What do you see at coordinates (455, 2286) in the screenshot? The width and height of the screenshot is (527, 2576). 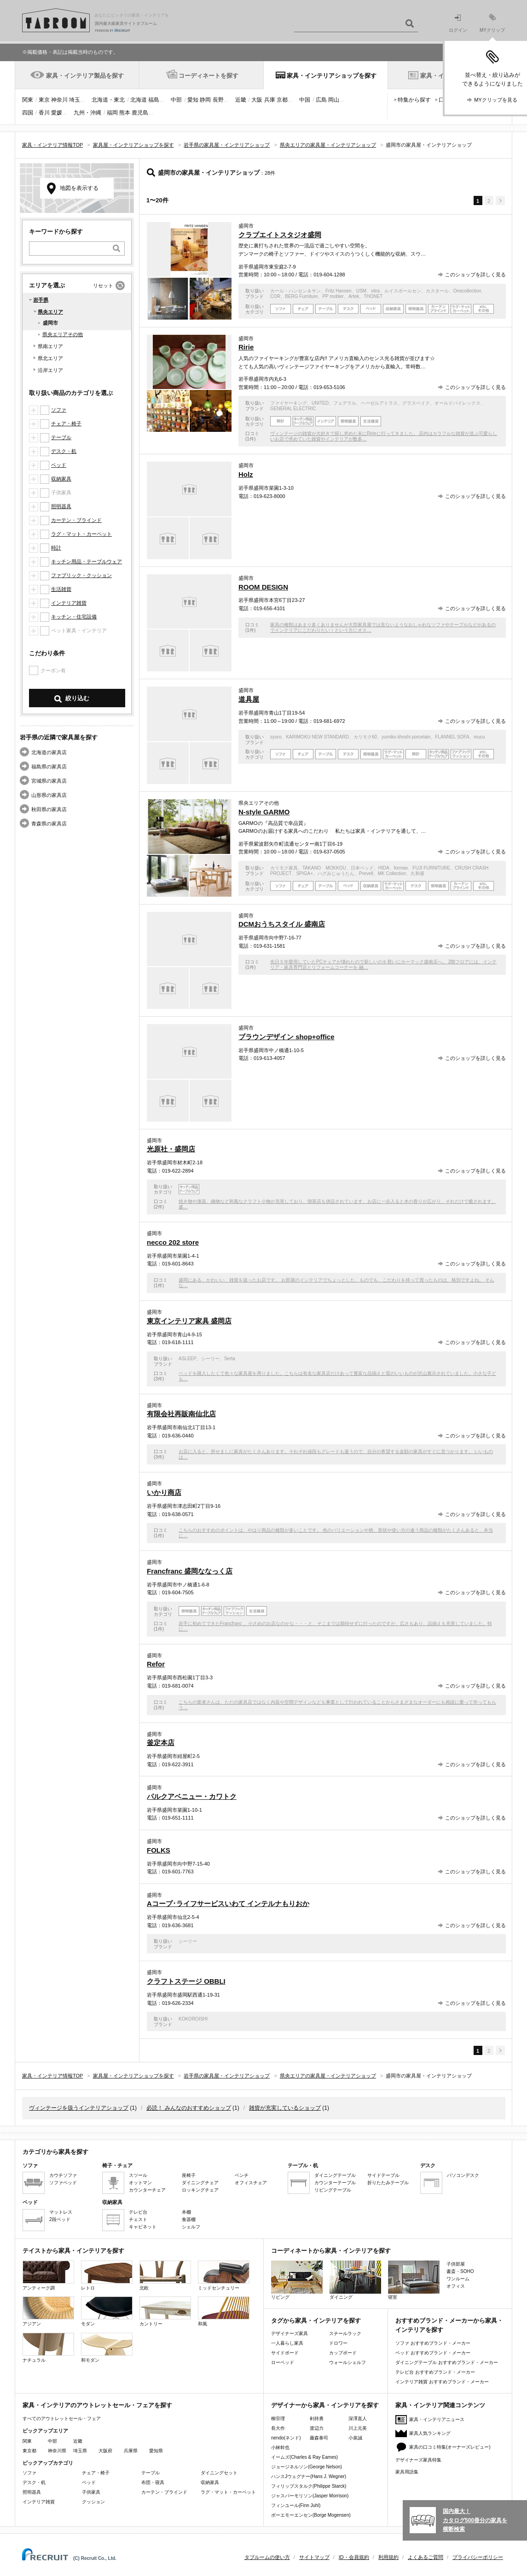 I see `オフィス` at bounding box center [455, 2286].